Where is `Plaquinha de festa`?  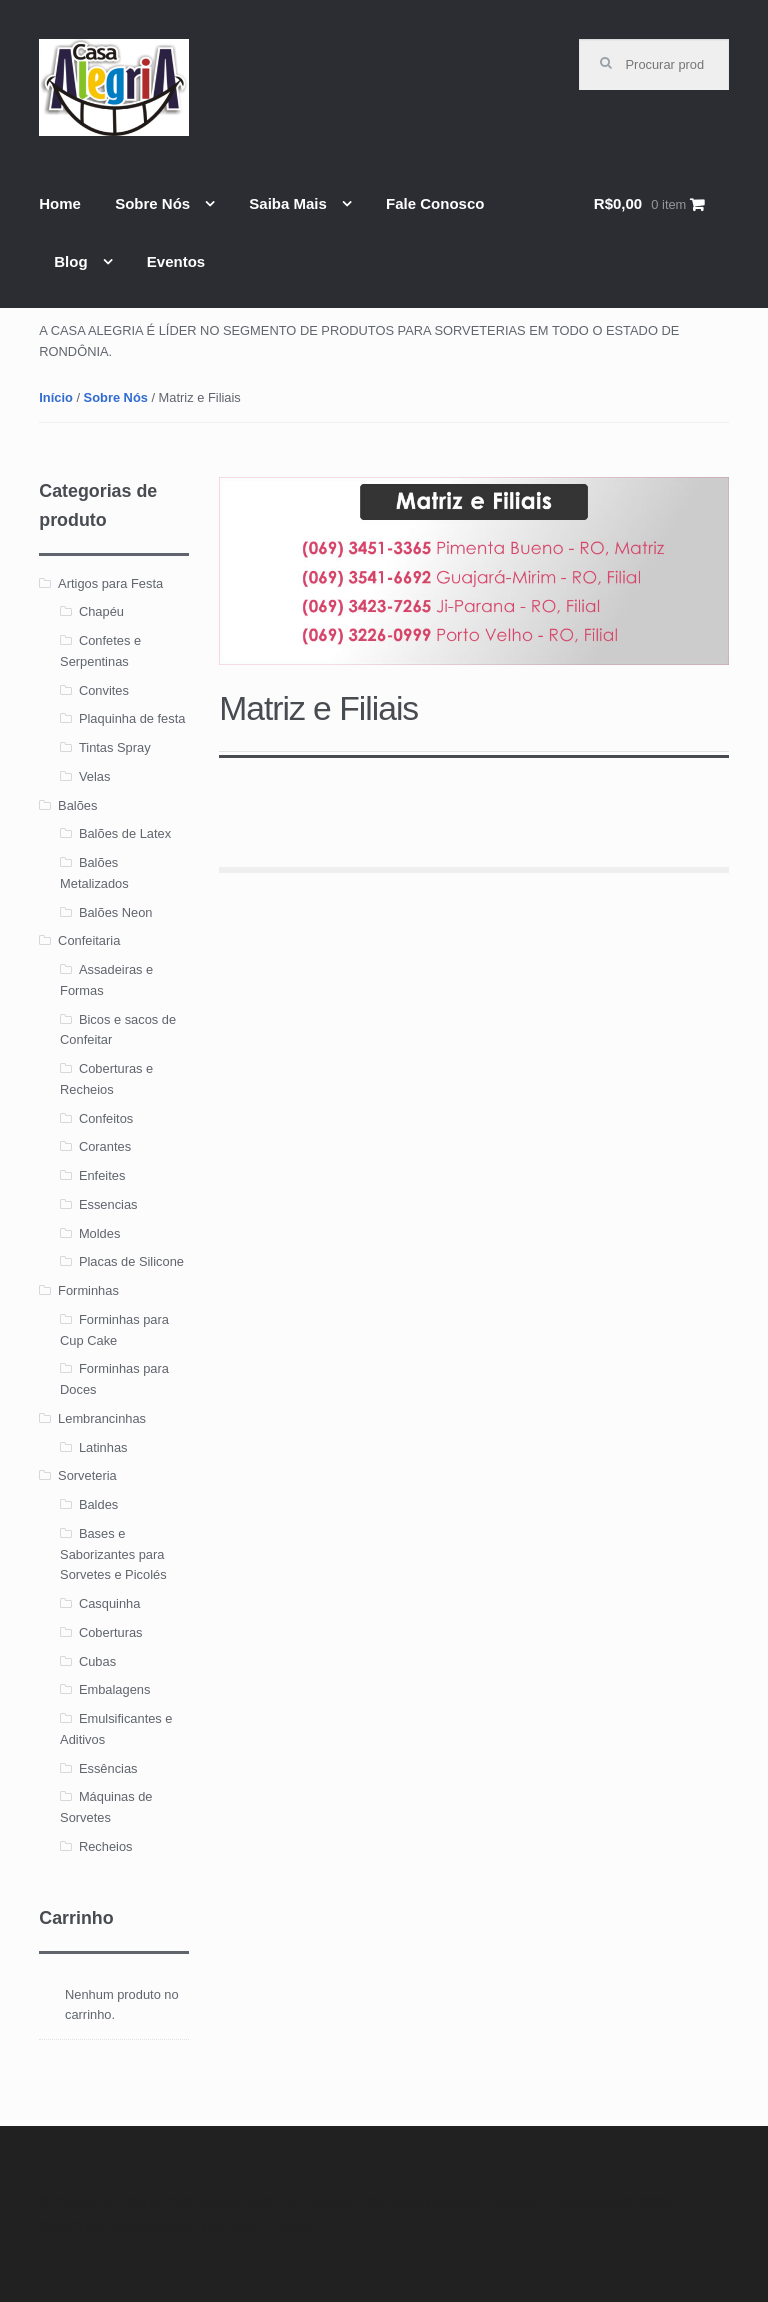
Plaquinha de festa is located at coordinates (132, 718).